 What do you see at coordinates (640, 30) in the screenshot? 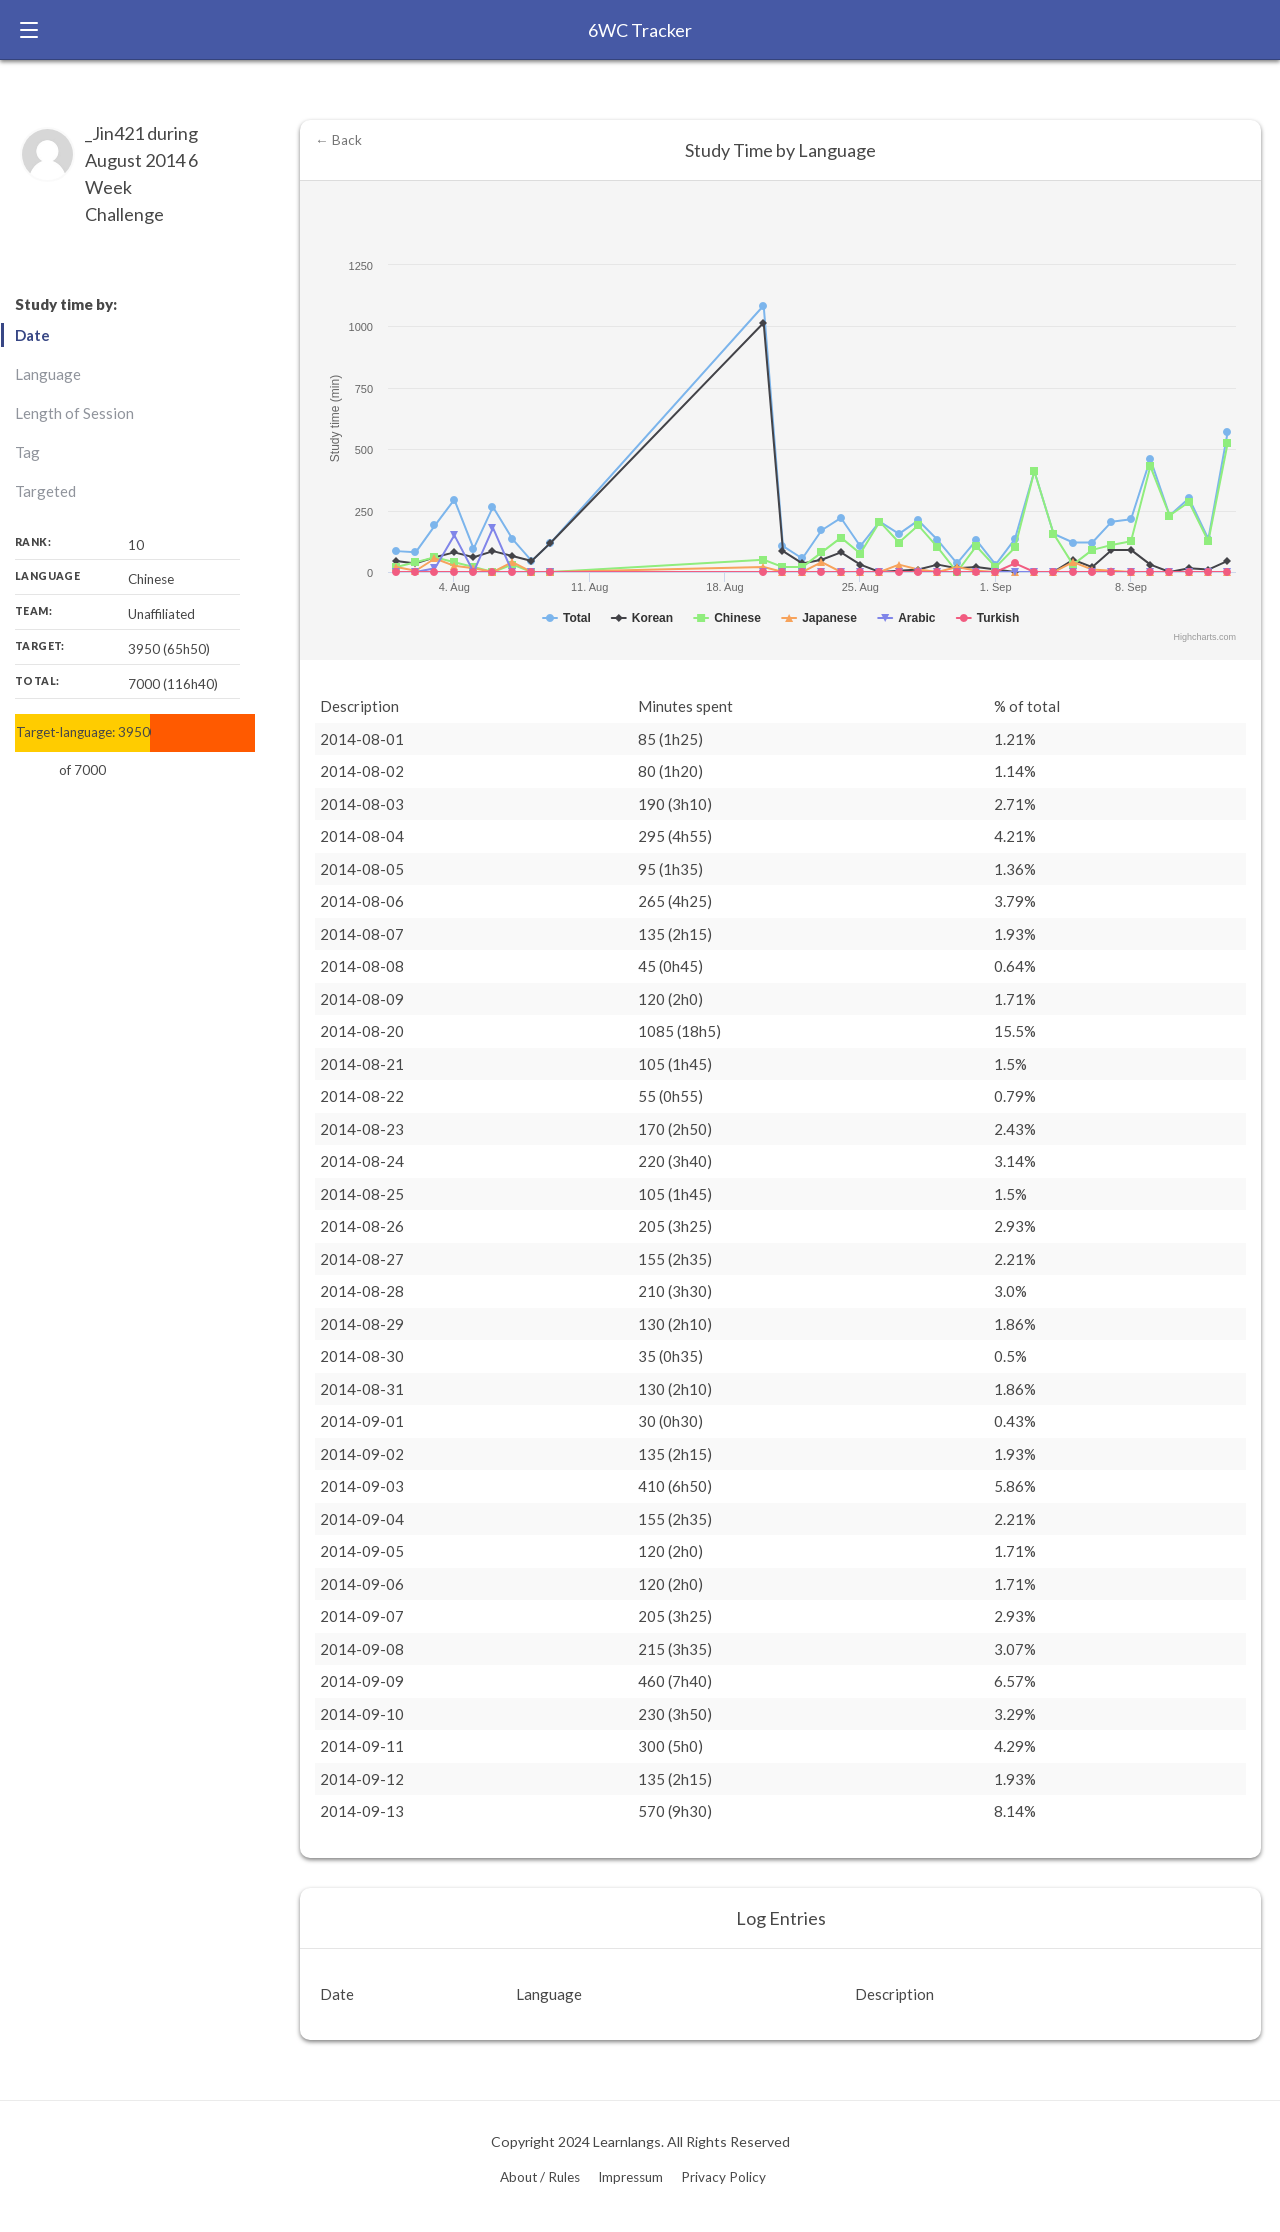
I see `6WC Tracker` at bounding box center [640, 30].